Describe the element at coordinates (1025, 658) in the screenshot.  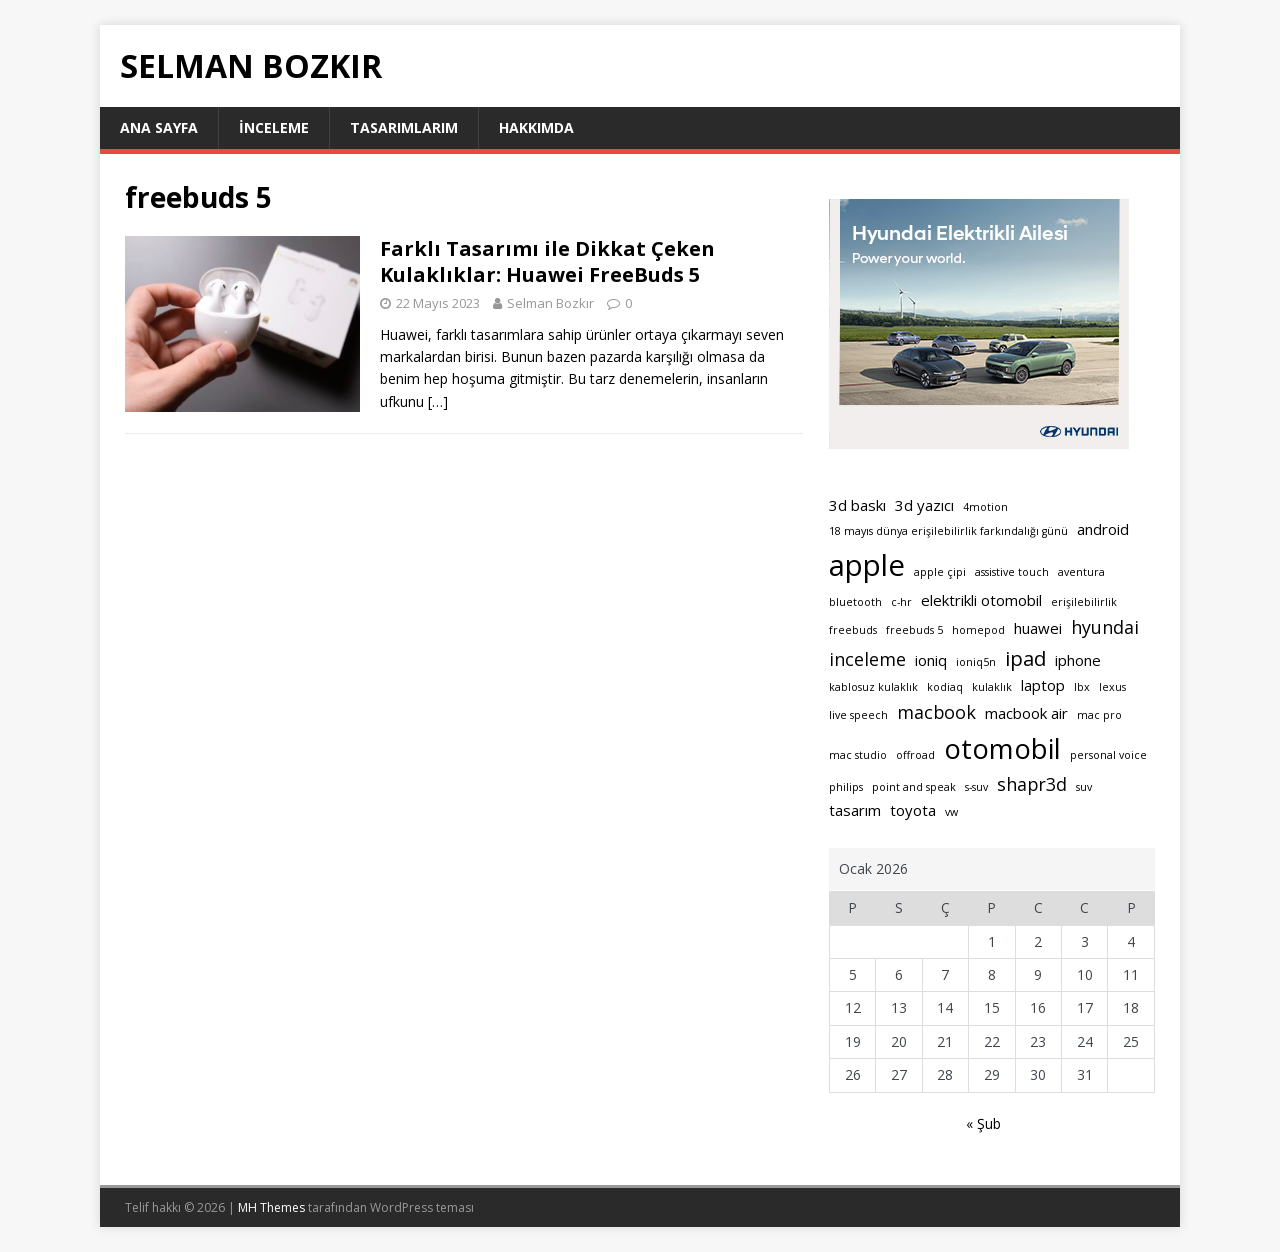
I see `ipad [ipad (4 öge)]` at that location.